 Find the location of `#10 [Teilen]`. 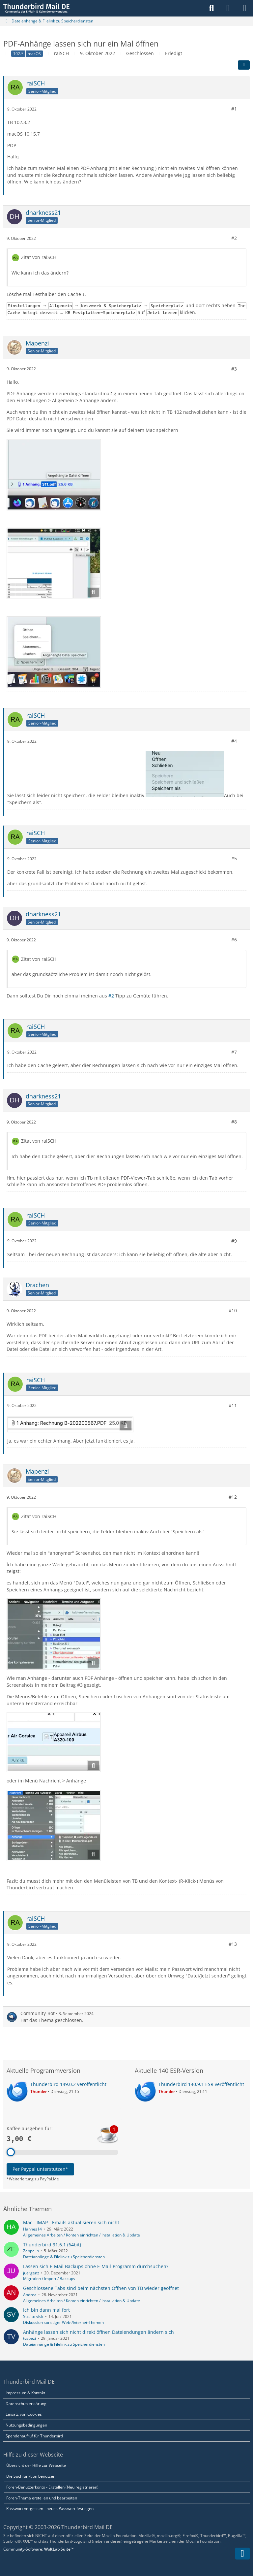

#10 [Teilen] is located at coordinates (233, 1310).